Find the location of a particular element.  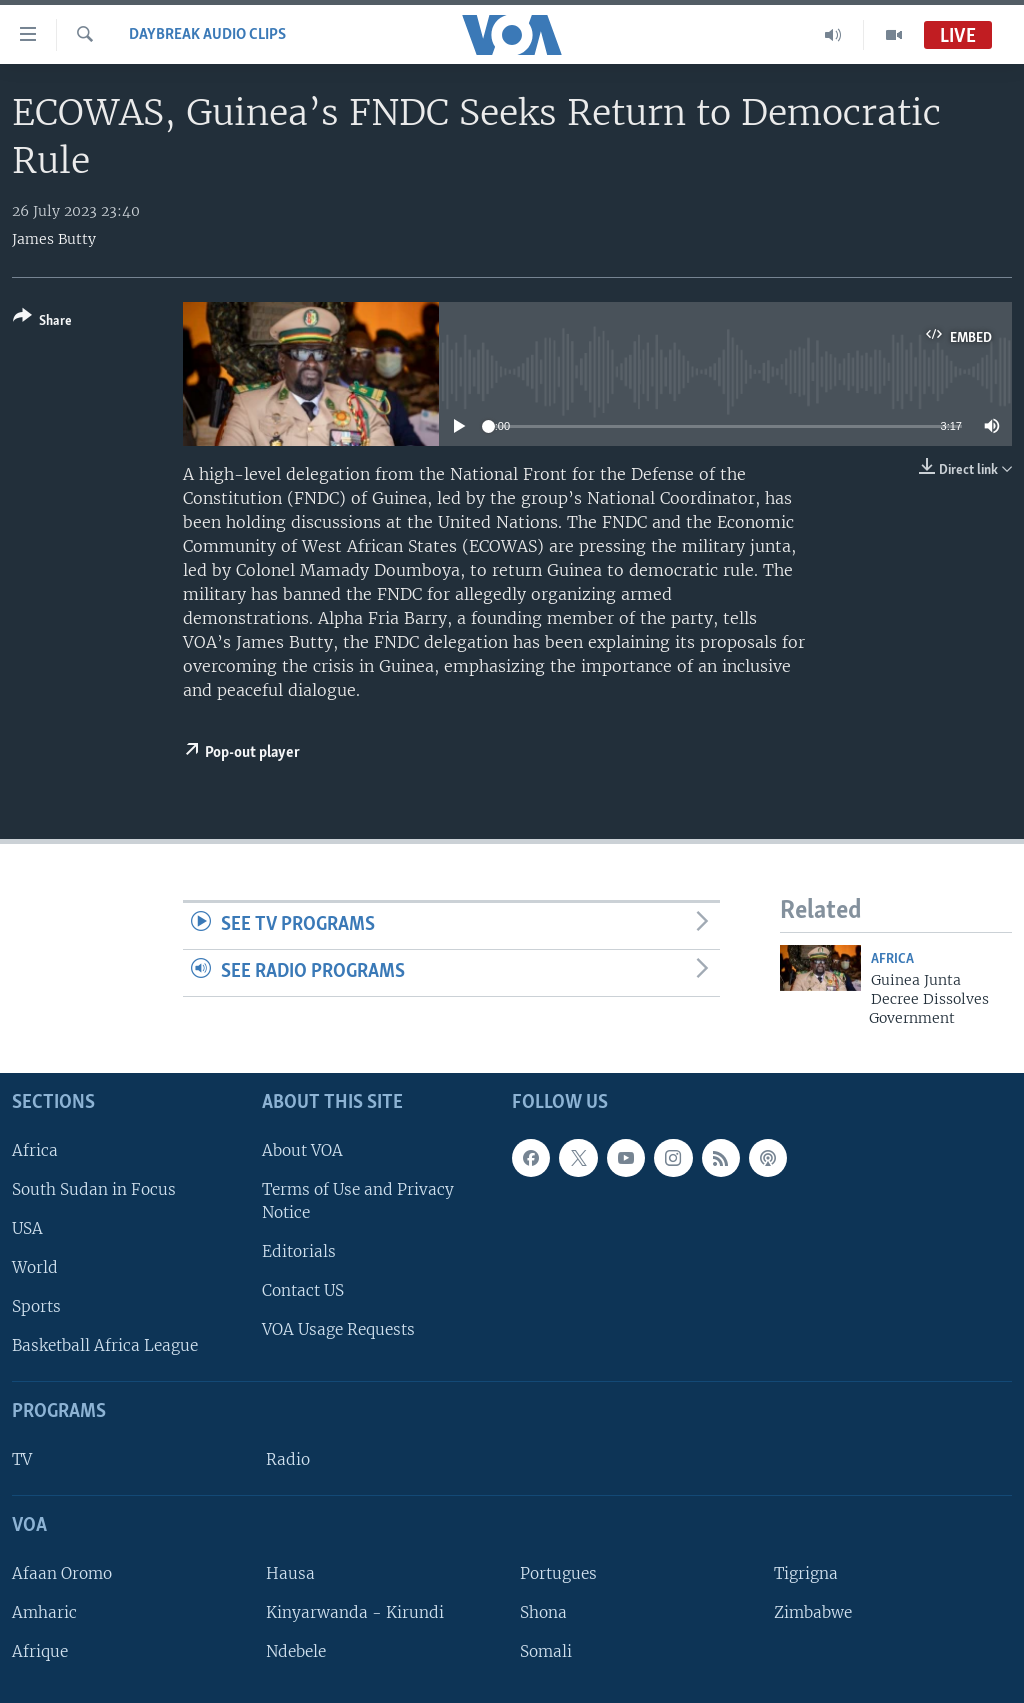

Basketball Africa League is located at coordinates (105, 1345).